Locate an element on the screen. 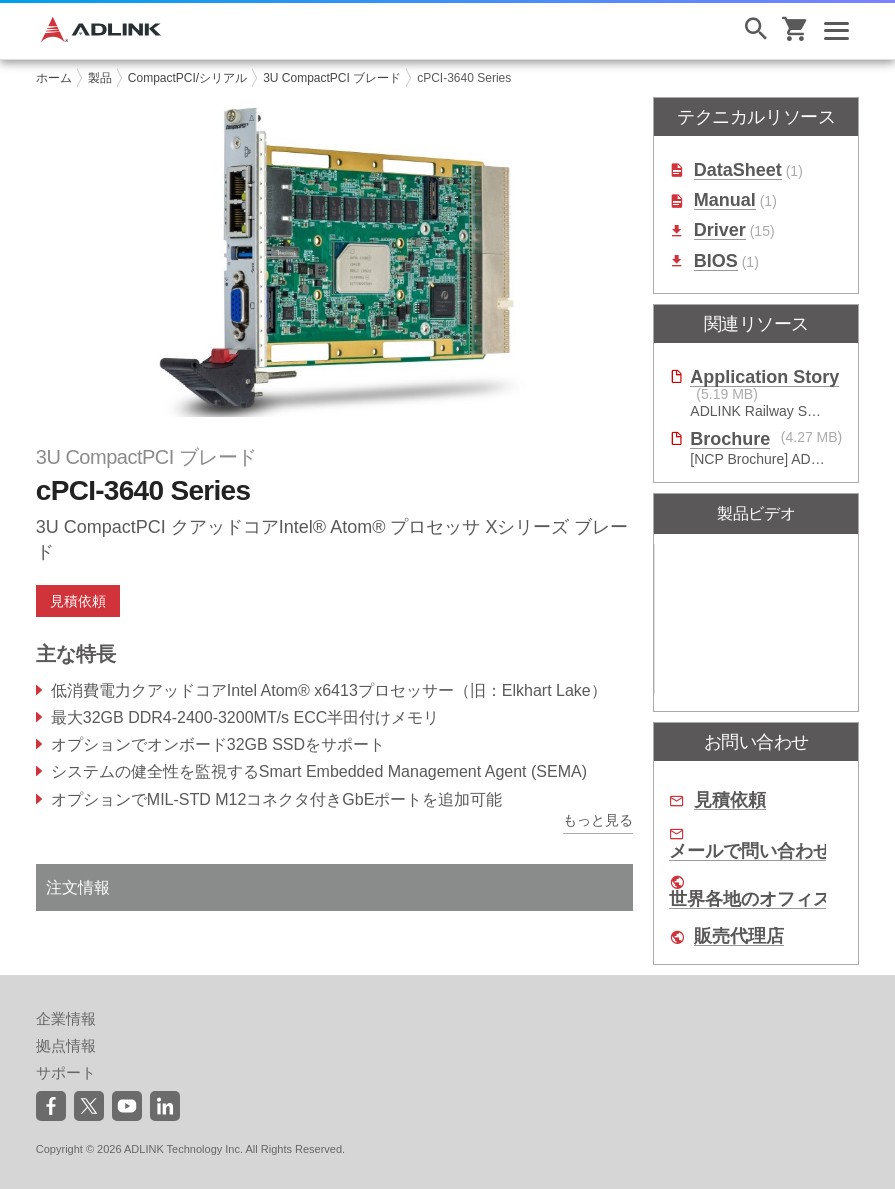 The width and height of the screenshot is (895, 1189). もっと見る is located at coordinates (598, 820).